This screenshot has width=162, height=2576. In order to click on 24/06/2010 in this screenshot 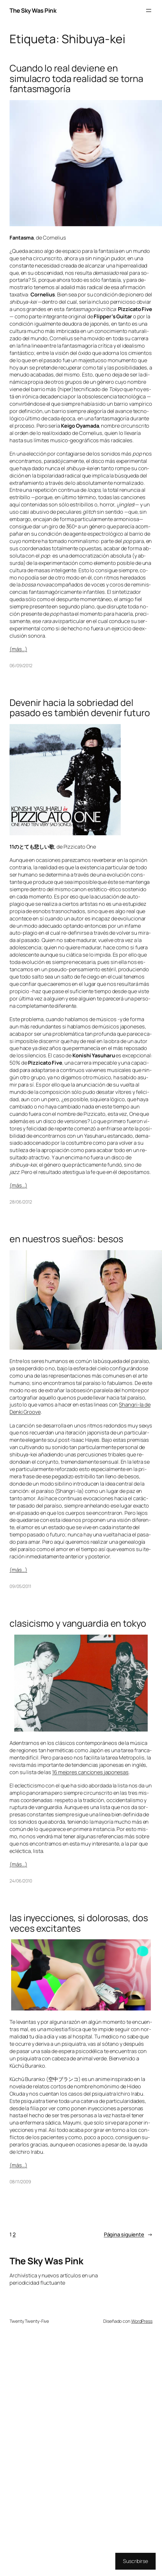, I will do `click(21, 1881)`.